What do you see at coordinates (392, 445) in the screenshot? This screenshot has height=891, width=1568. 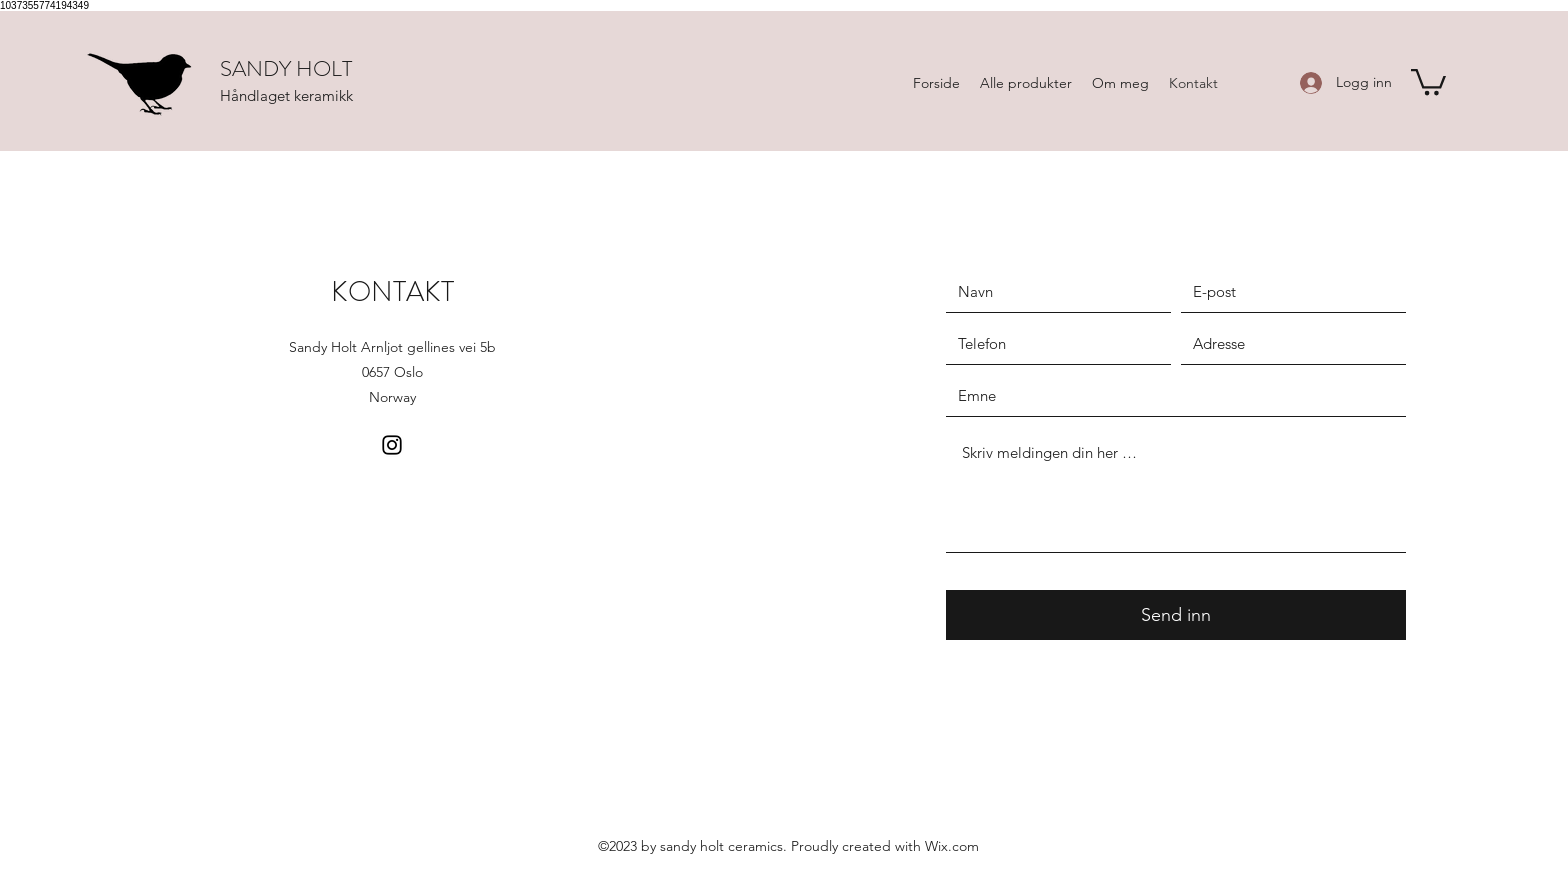 I see `[Instagram]` at bounding box center [392, 445].